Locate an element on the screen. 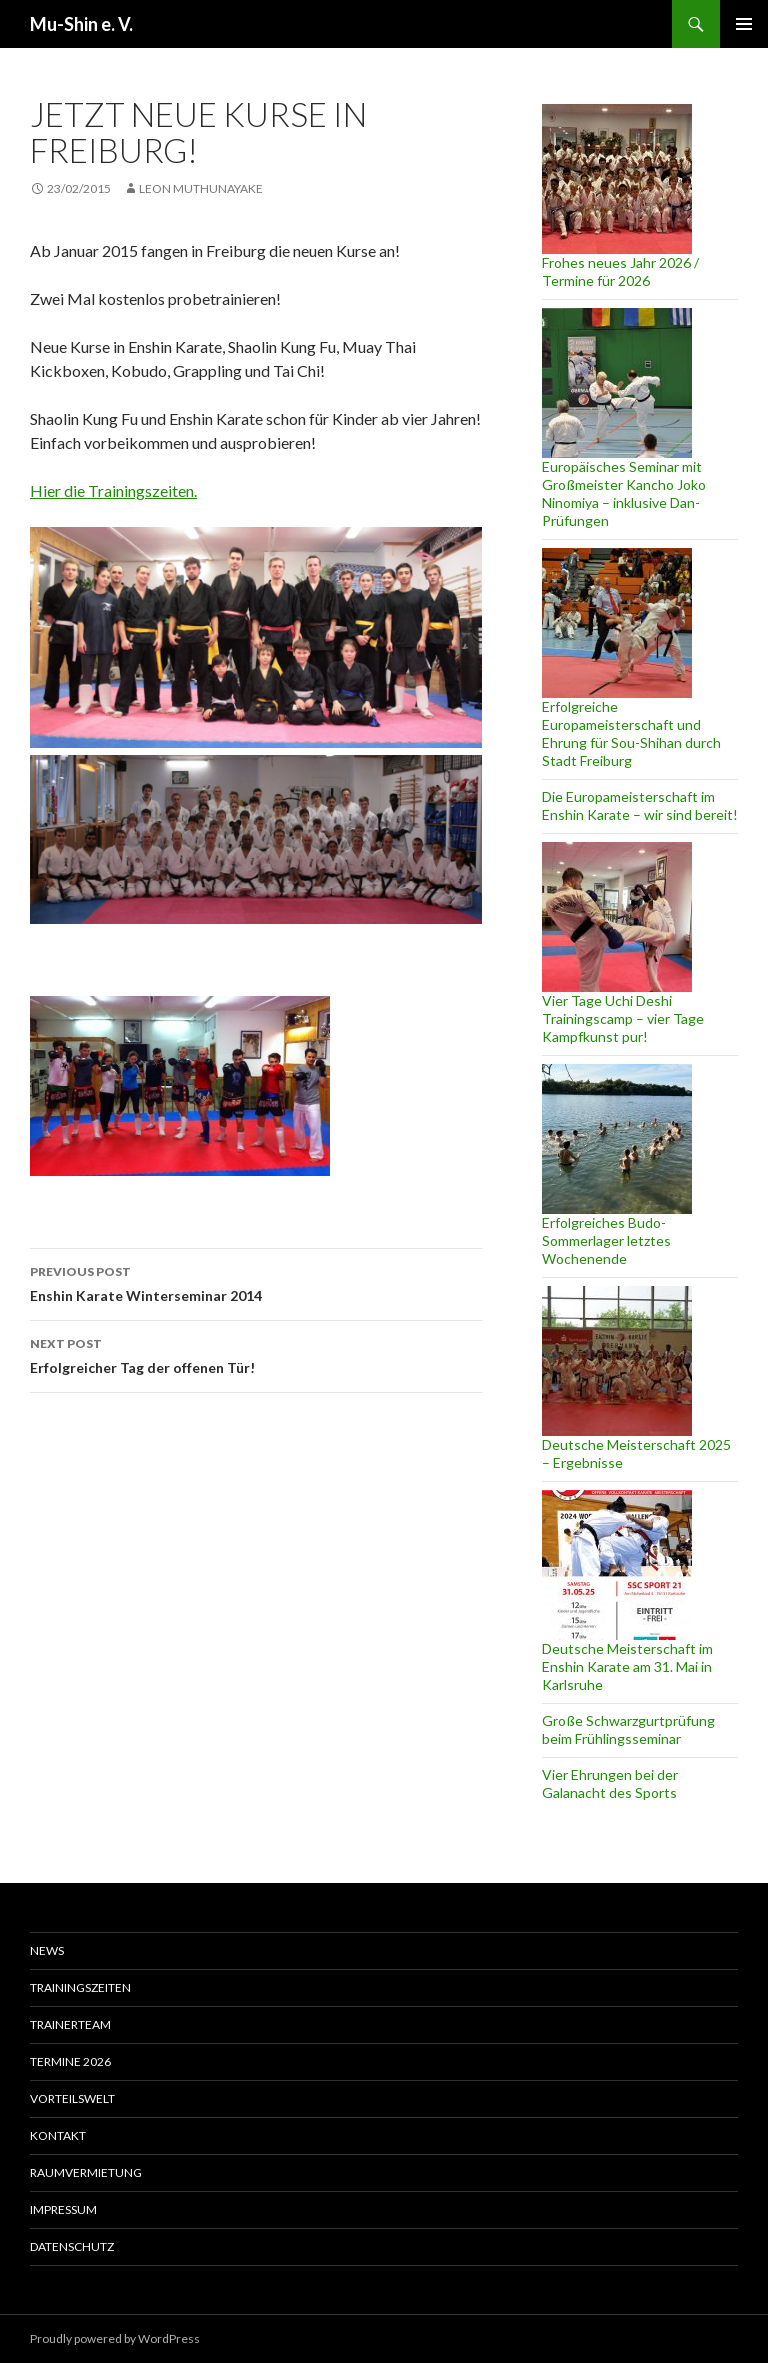 This screenshot has height=2363, width=768. Trainingszeiten is located at coordinates (80, 1987).